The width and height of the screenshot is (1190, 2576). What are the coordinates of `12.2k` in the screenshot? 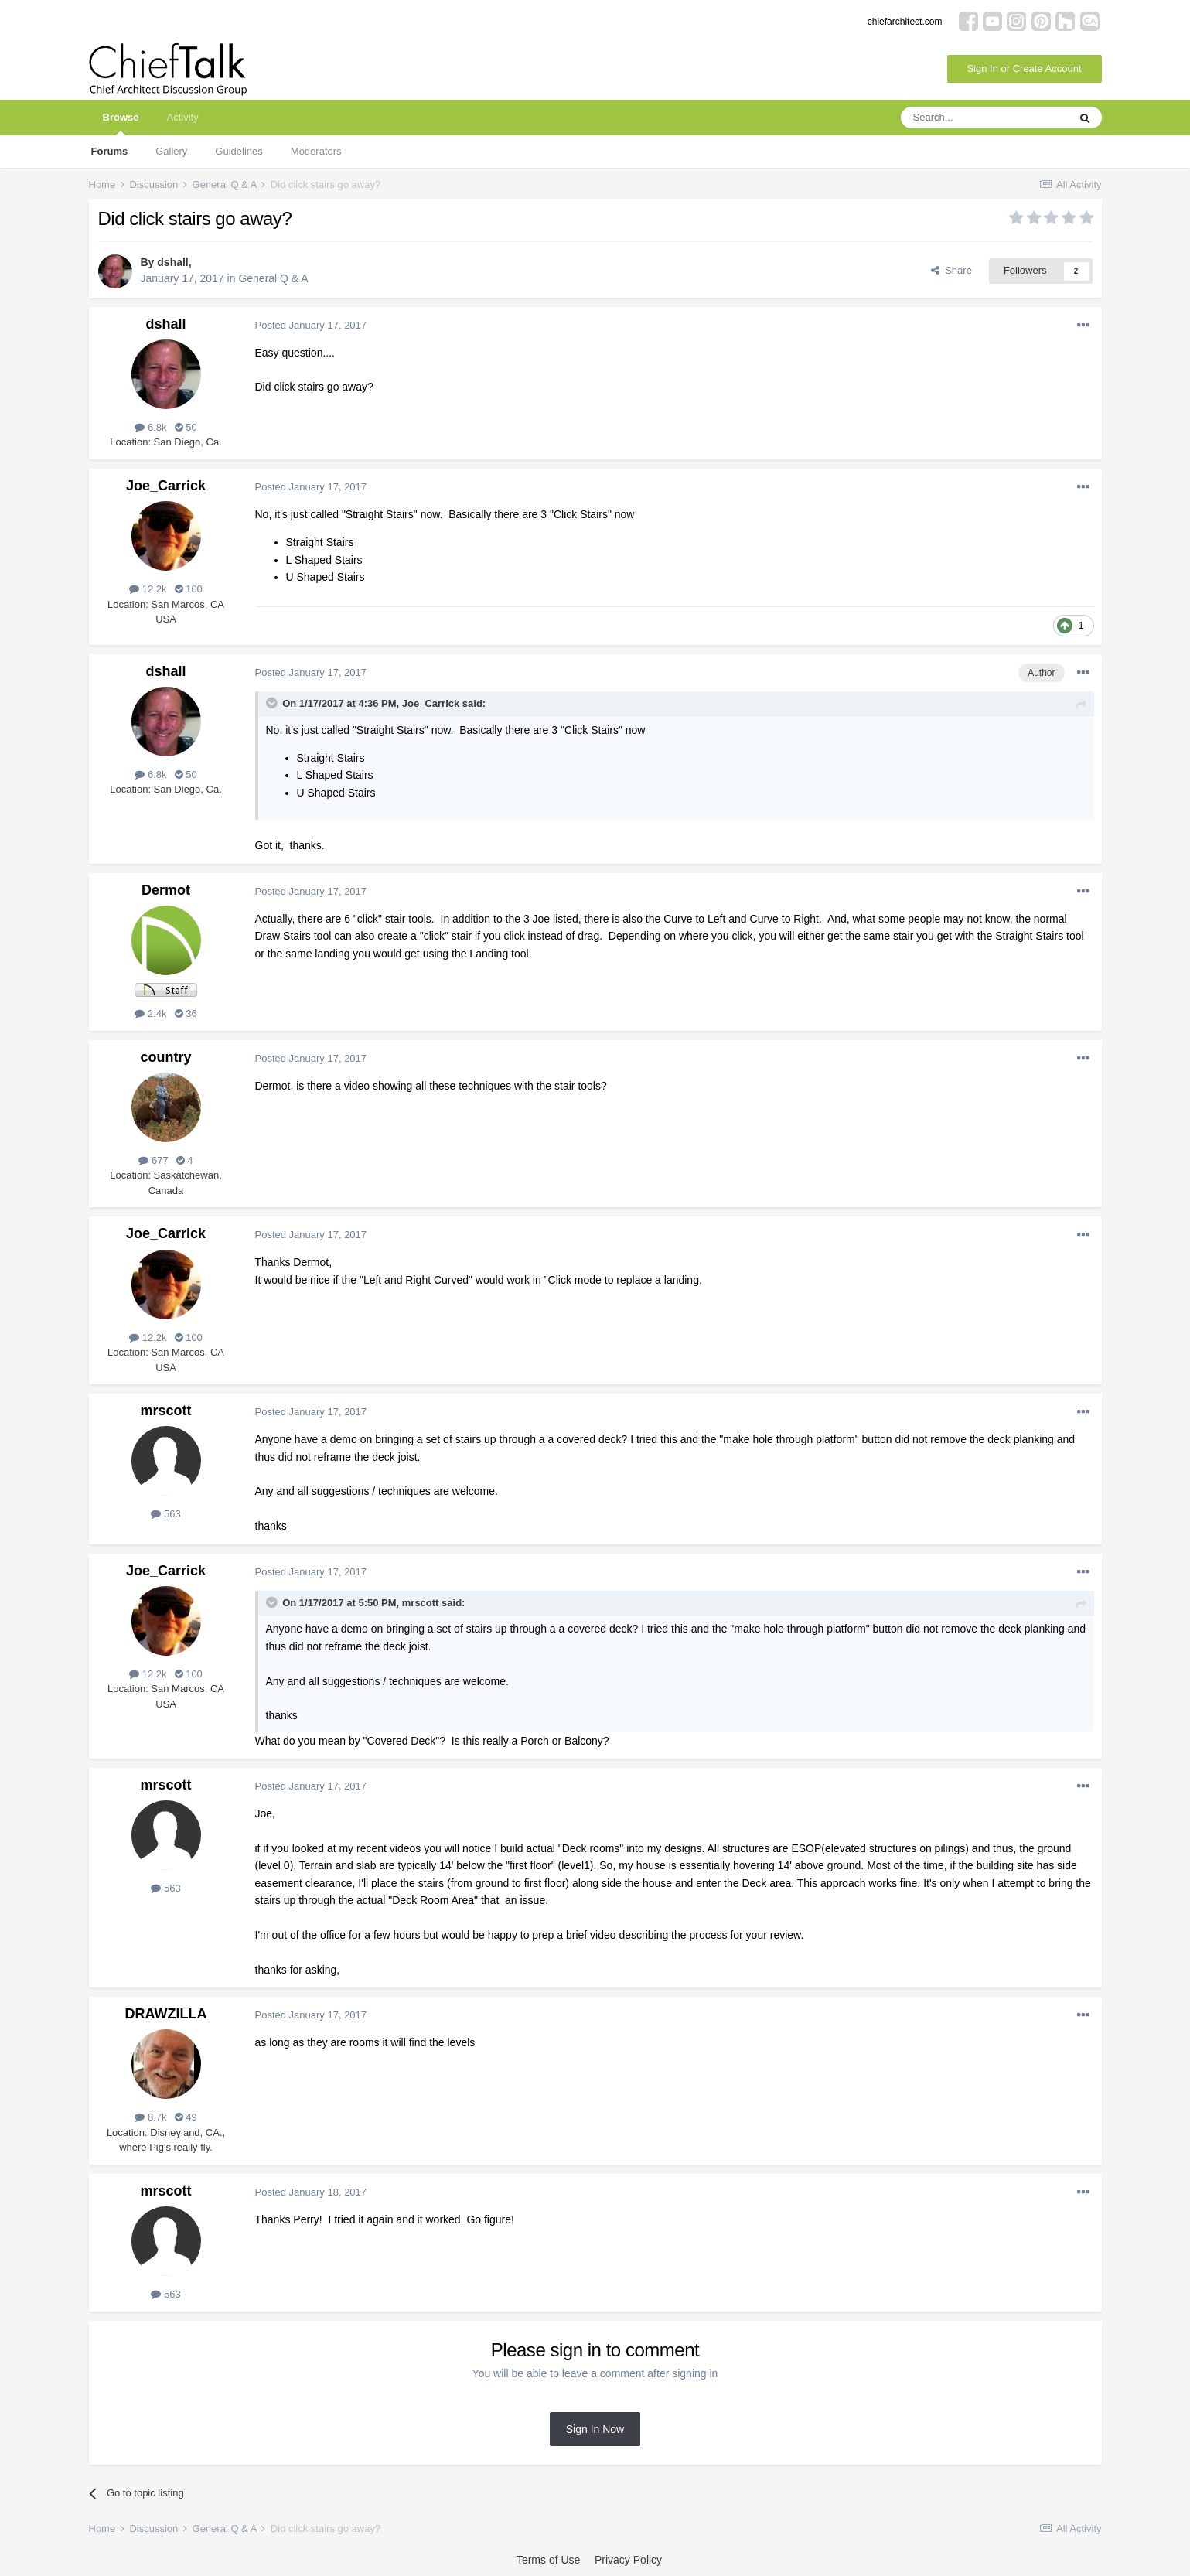 It's located at (147, 589).